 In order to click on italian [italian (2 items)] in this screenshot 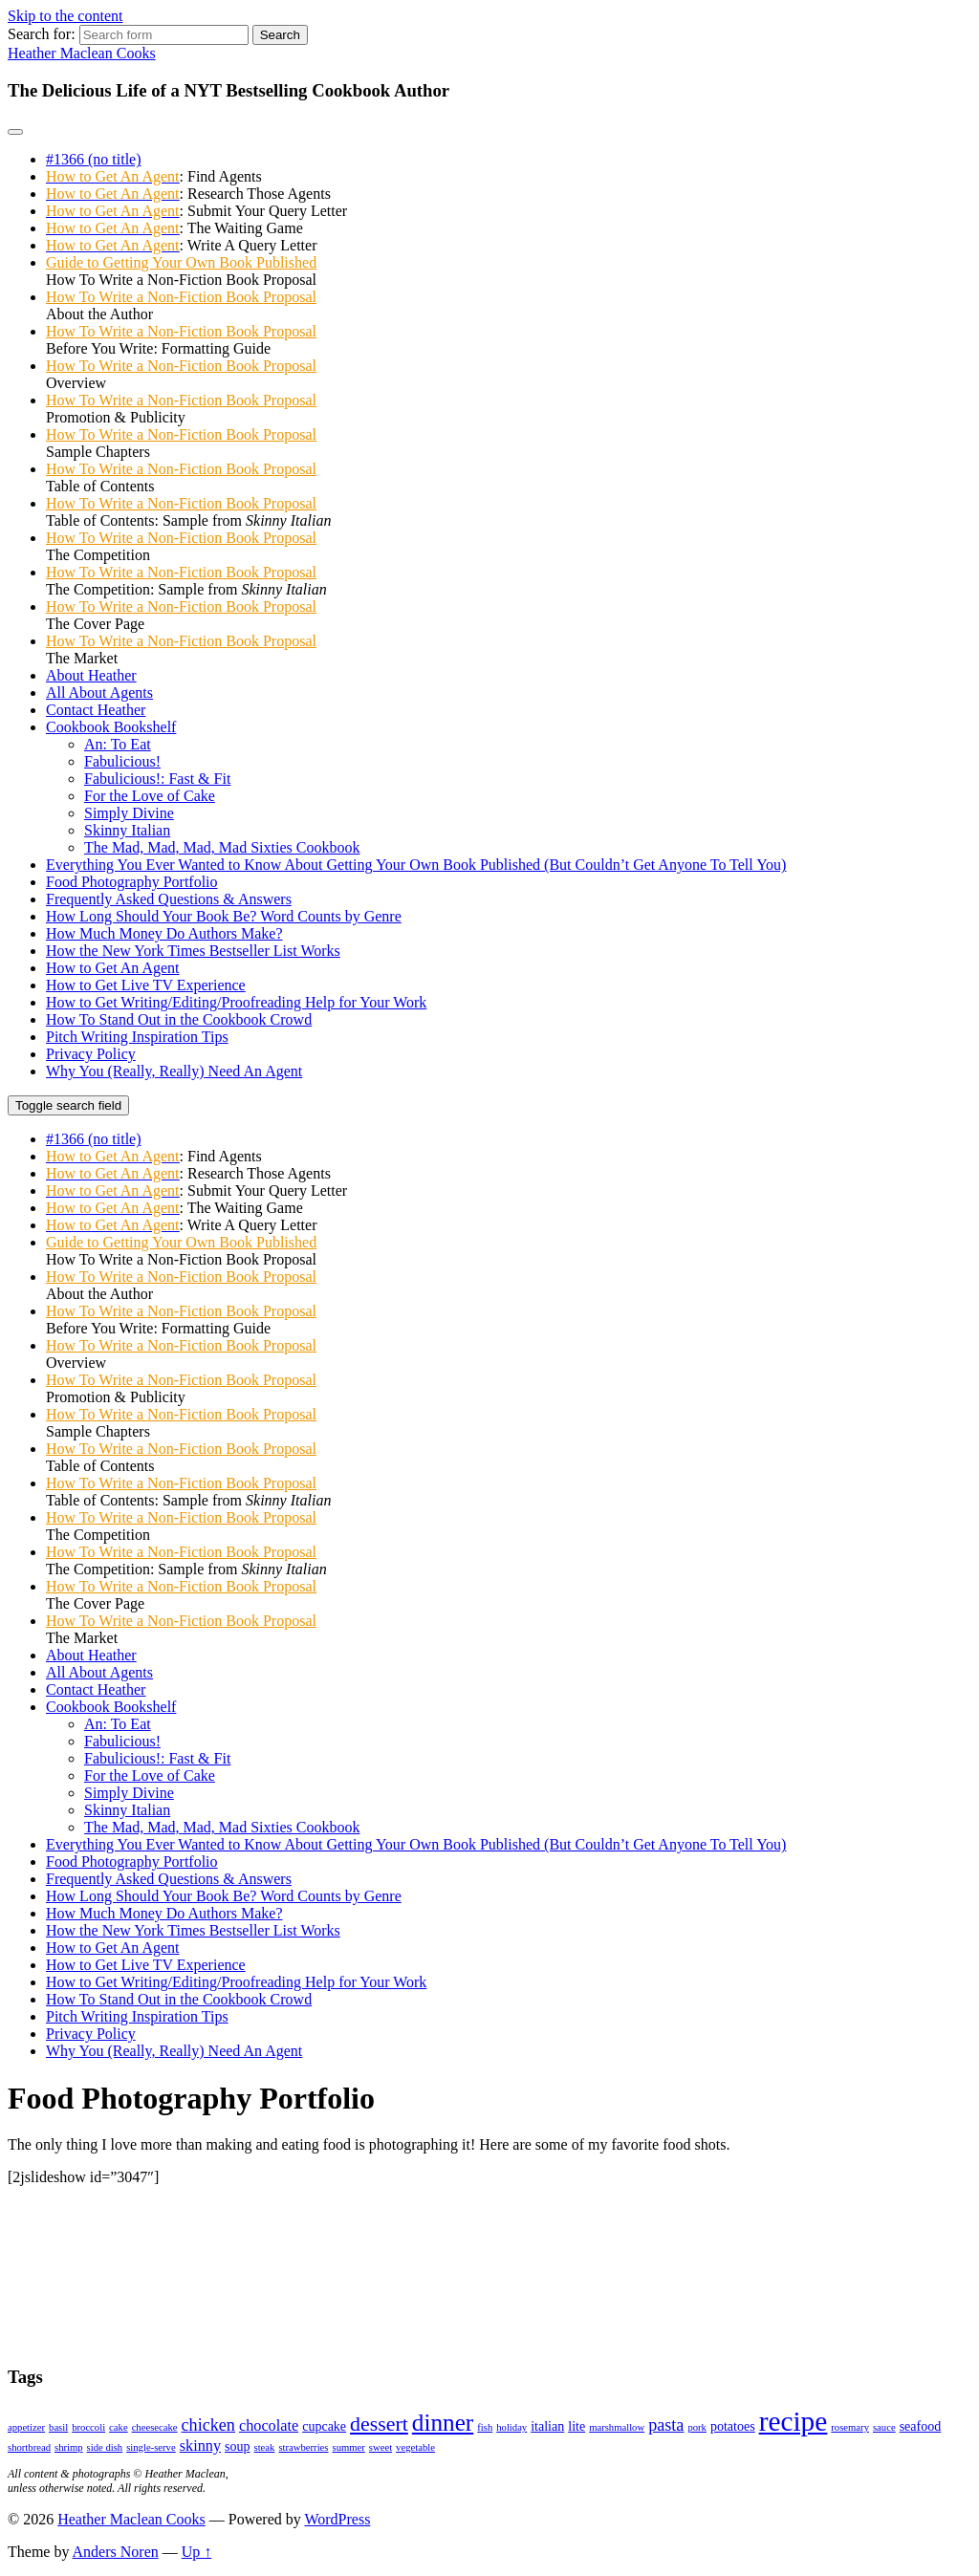, I will do `click(547, 2426)`.